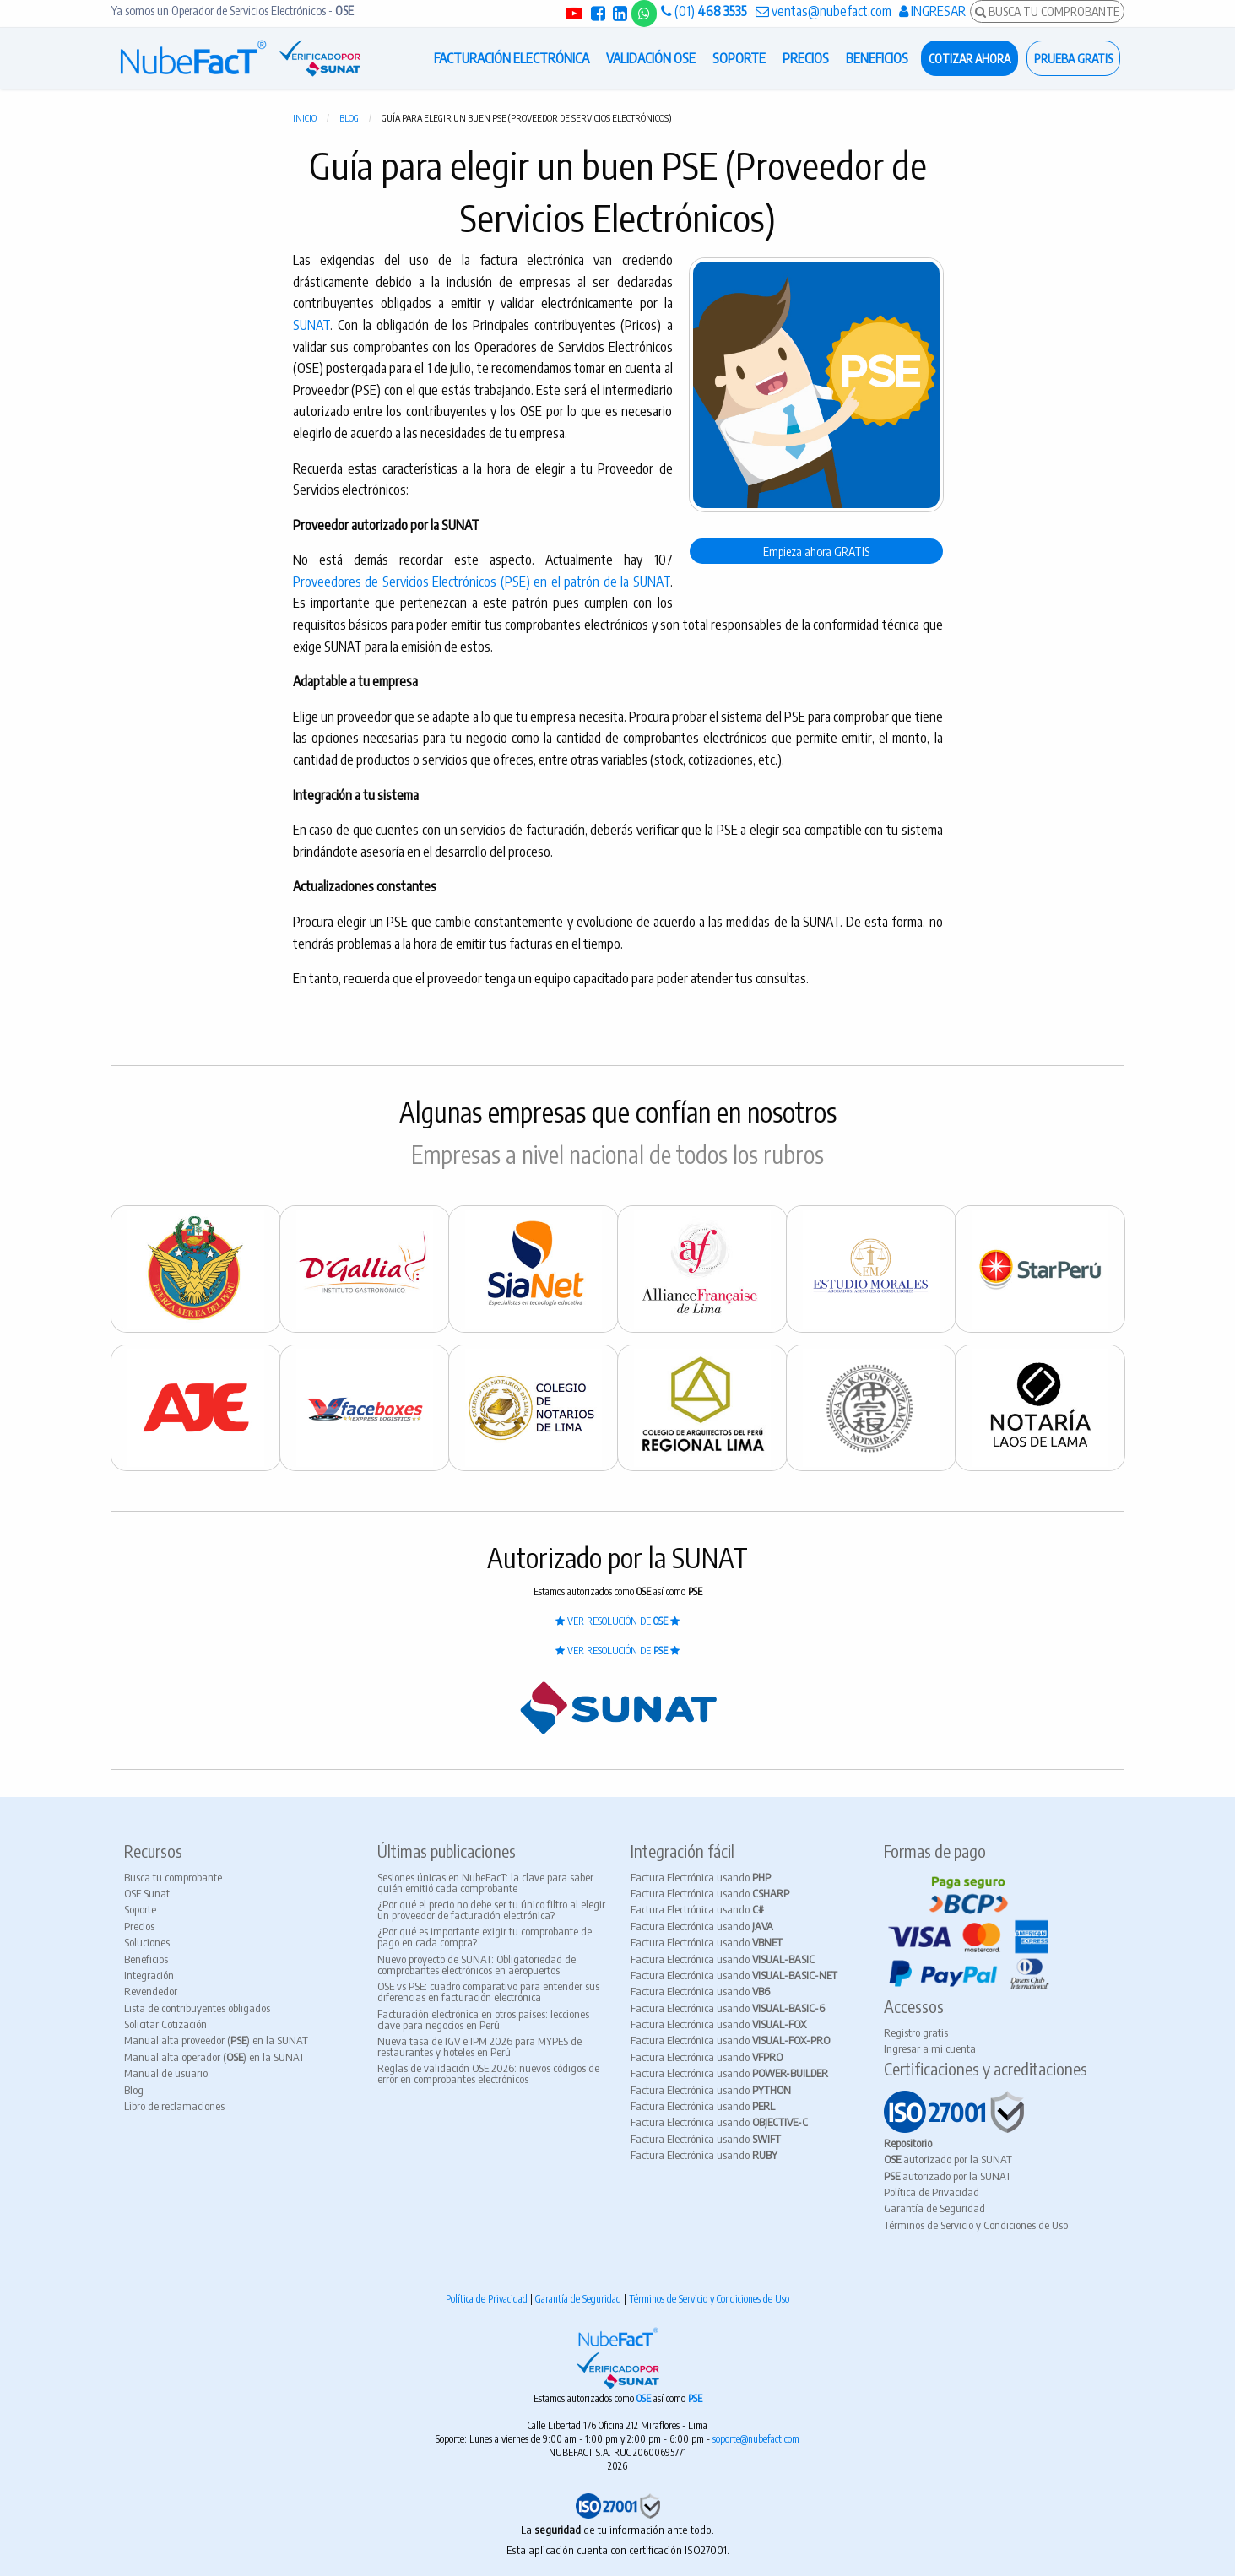  Describe the element at coordinates (484, 1936) in the screenshot. I see `¿Por qué es importante exigir tu comprobante de pago en cada compra?` at that location.